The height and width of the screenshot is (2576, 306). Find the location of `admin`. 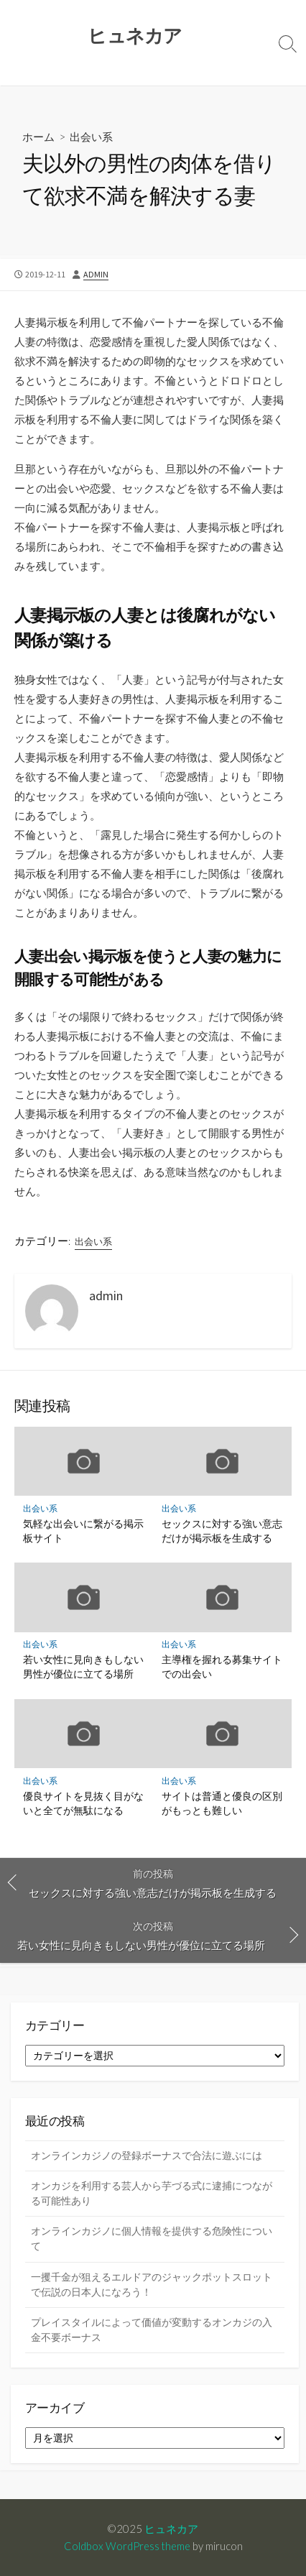

admin is located at coordinates (95, 274).